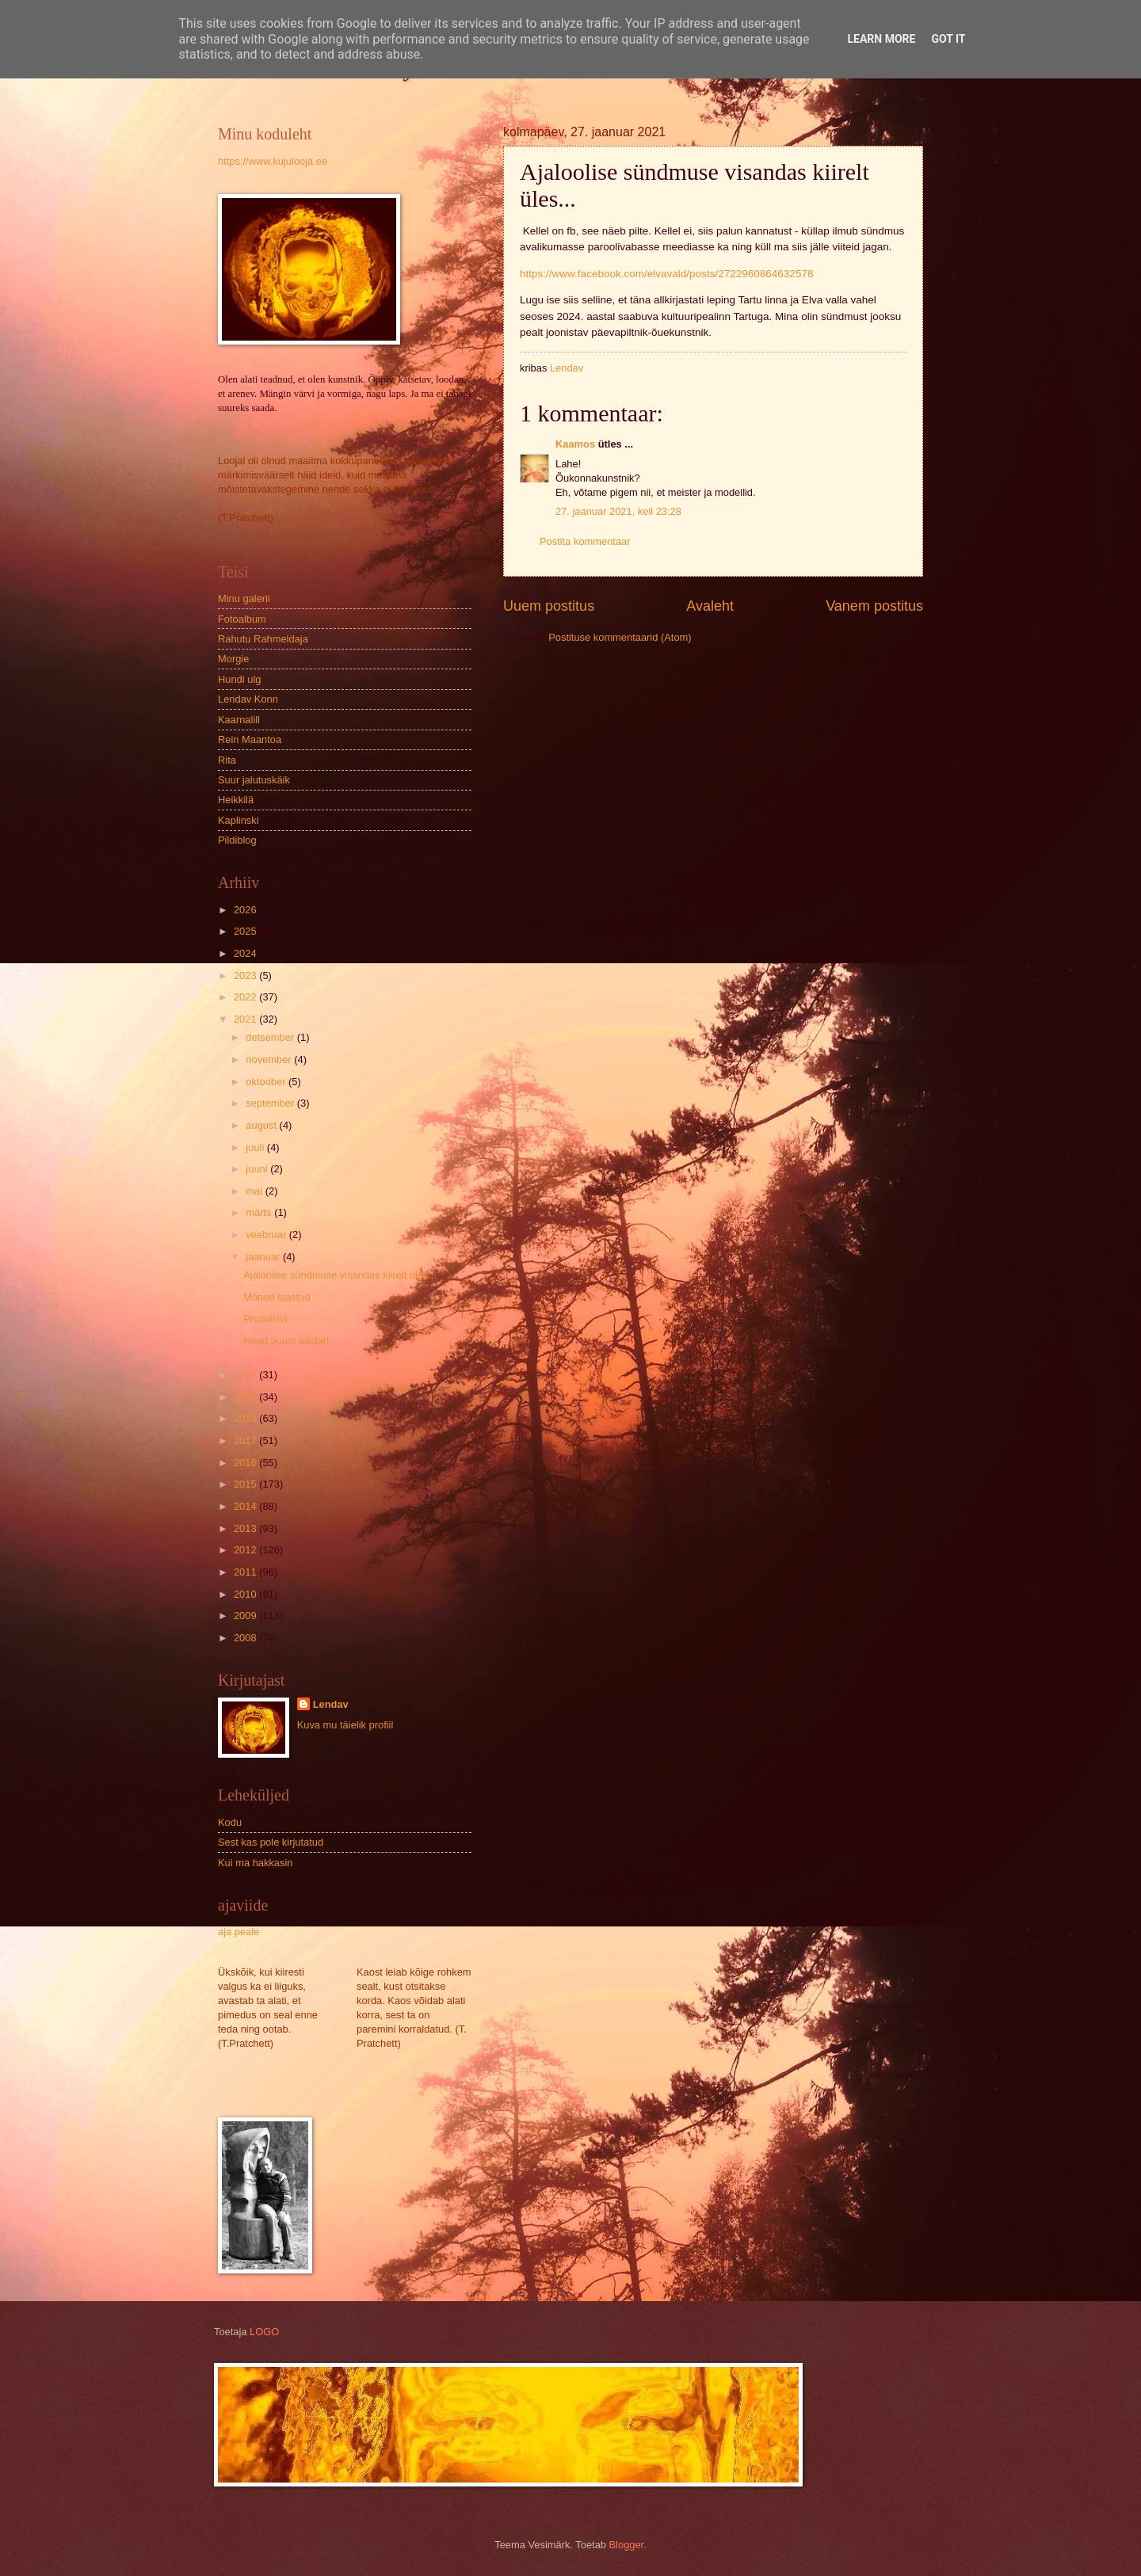 The width and height of the screenshot is (1141, 2576). What do you see at coordinates (272, 161) in the screenshot?
I see `https://www.kujulooja.ee` at bounding box center [272, 161].